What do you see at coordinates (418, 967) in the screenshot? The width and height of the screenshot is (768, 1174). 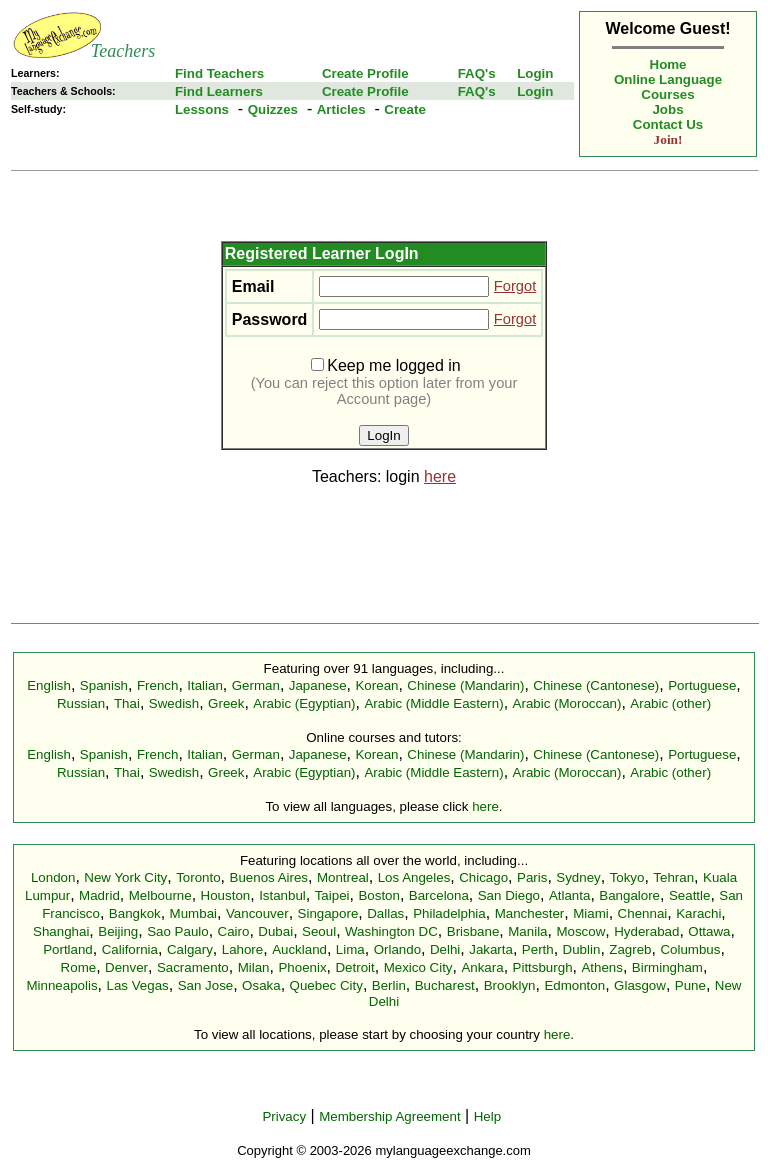 I see `Mexico City` at bounding box center [418, 967].